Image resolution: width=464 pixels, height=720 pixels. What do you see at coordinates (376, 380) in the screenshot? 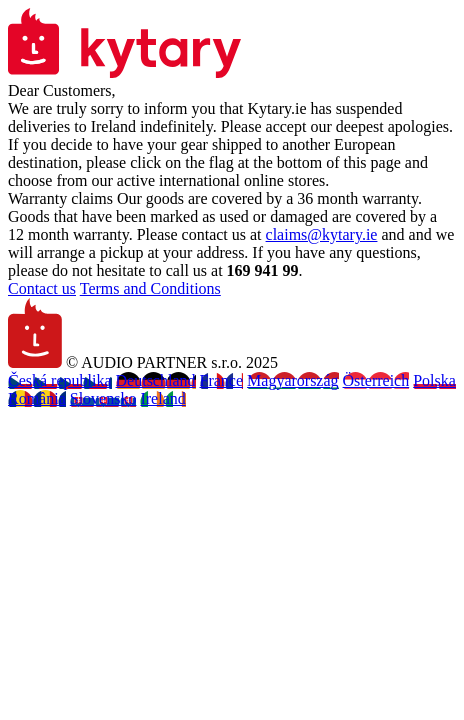
I see `Österreich` at bounding box center [376, 380].